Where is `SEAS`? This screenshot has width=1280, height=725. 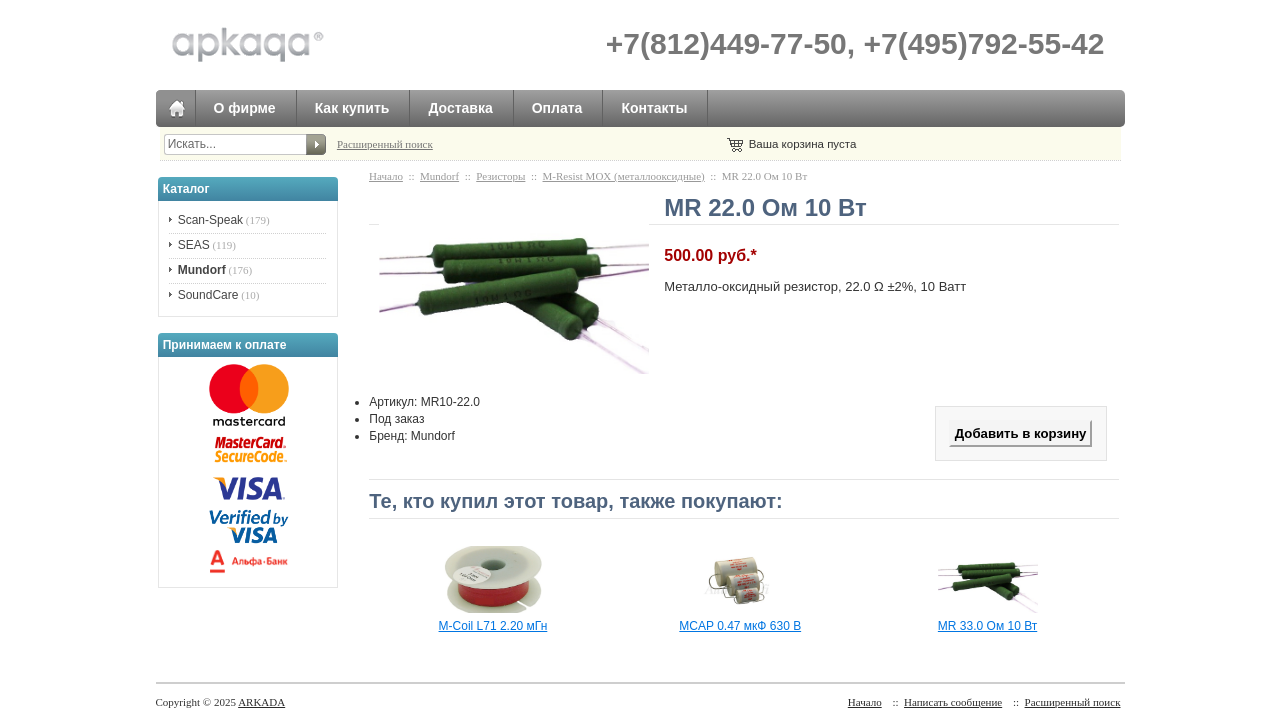
SEAS is located at coordinates (194, 245).